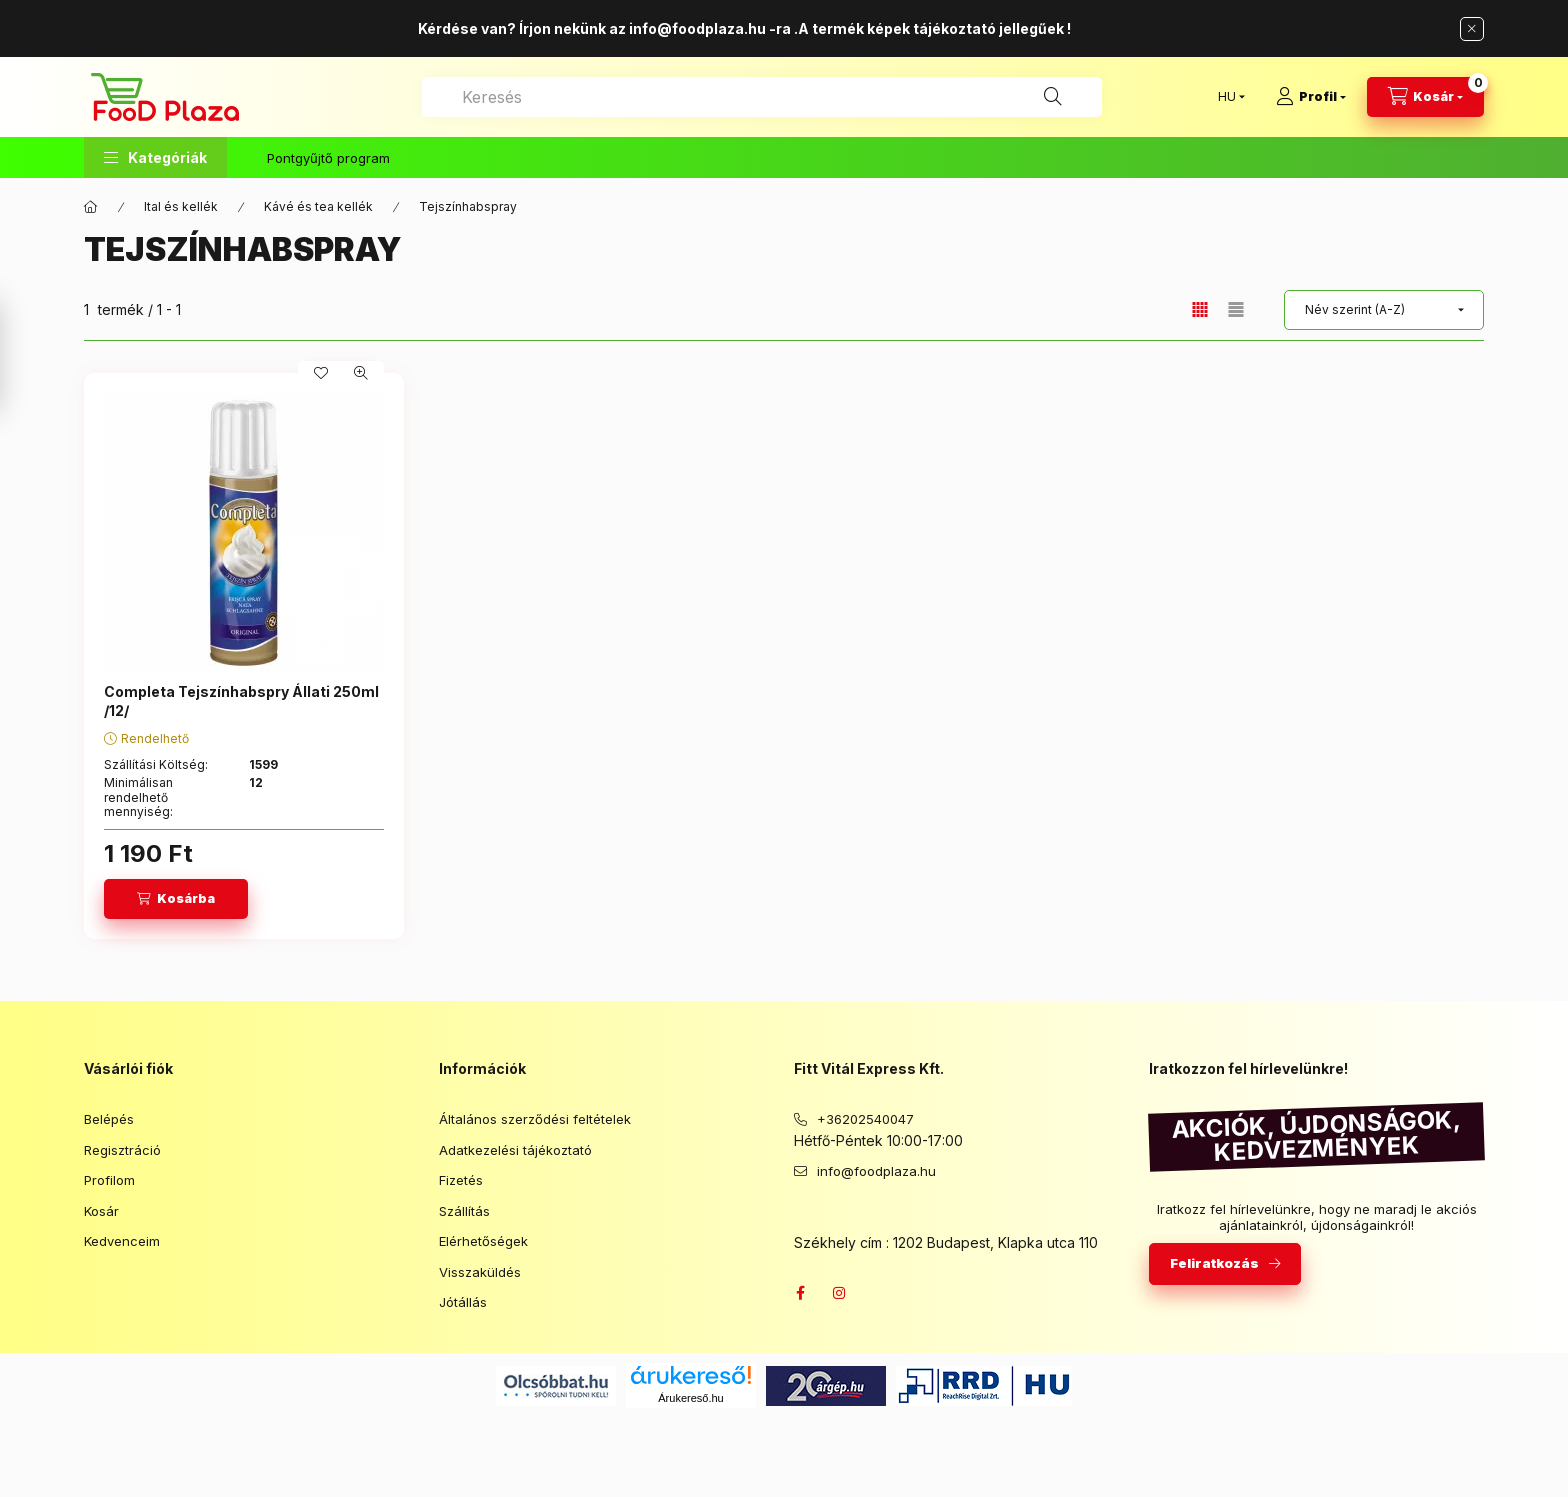  Describe the element at coordinates (241, 700) in the screenshot. I see `Completa Tejszínhabspry Állati 250ml /12/` at that location.